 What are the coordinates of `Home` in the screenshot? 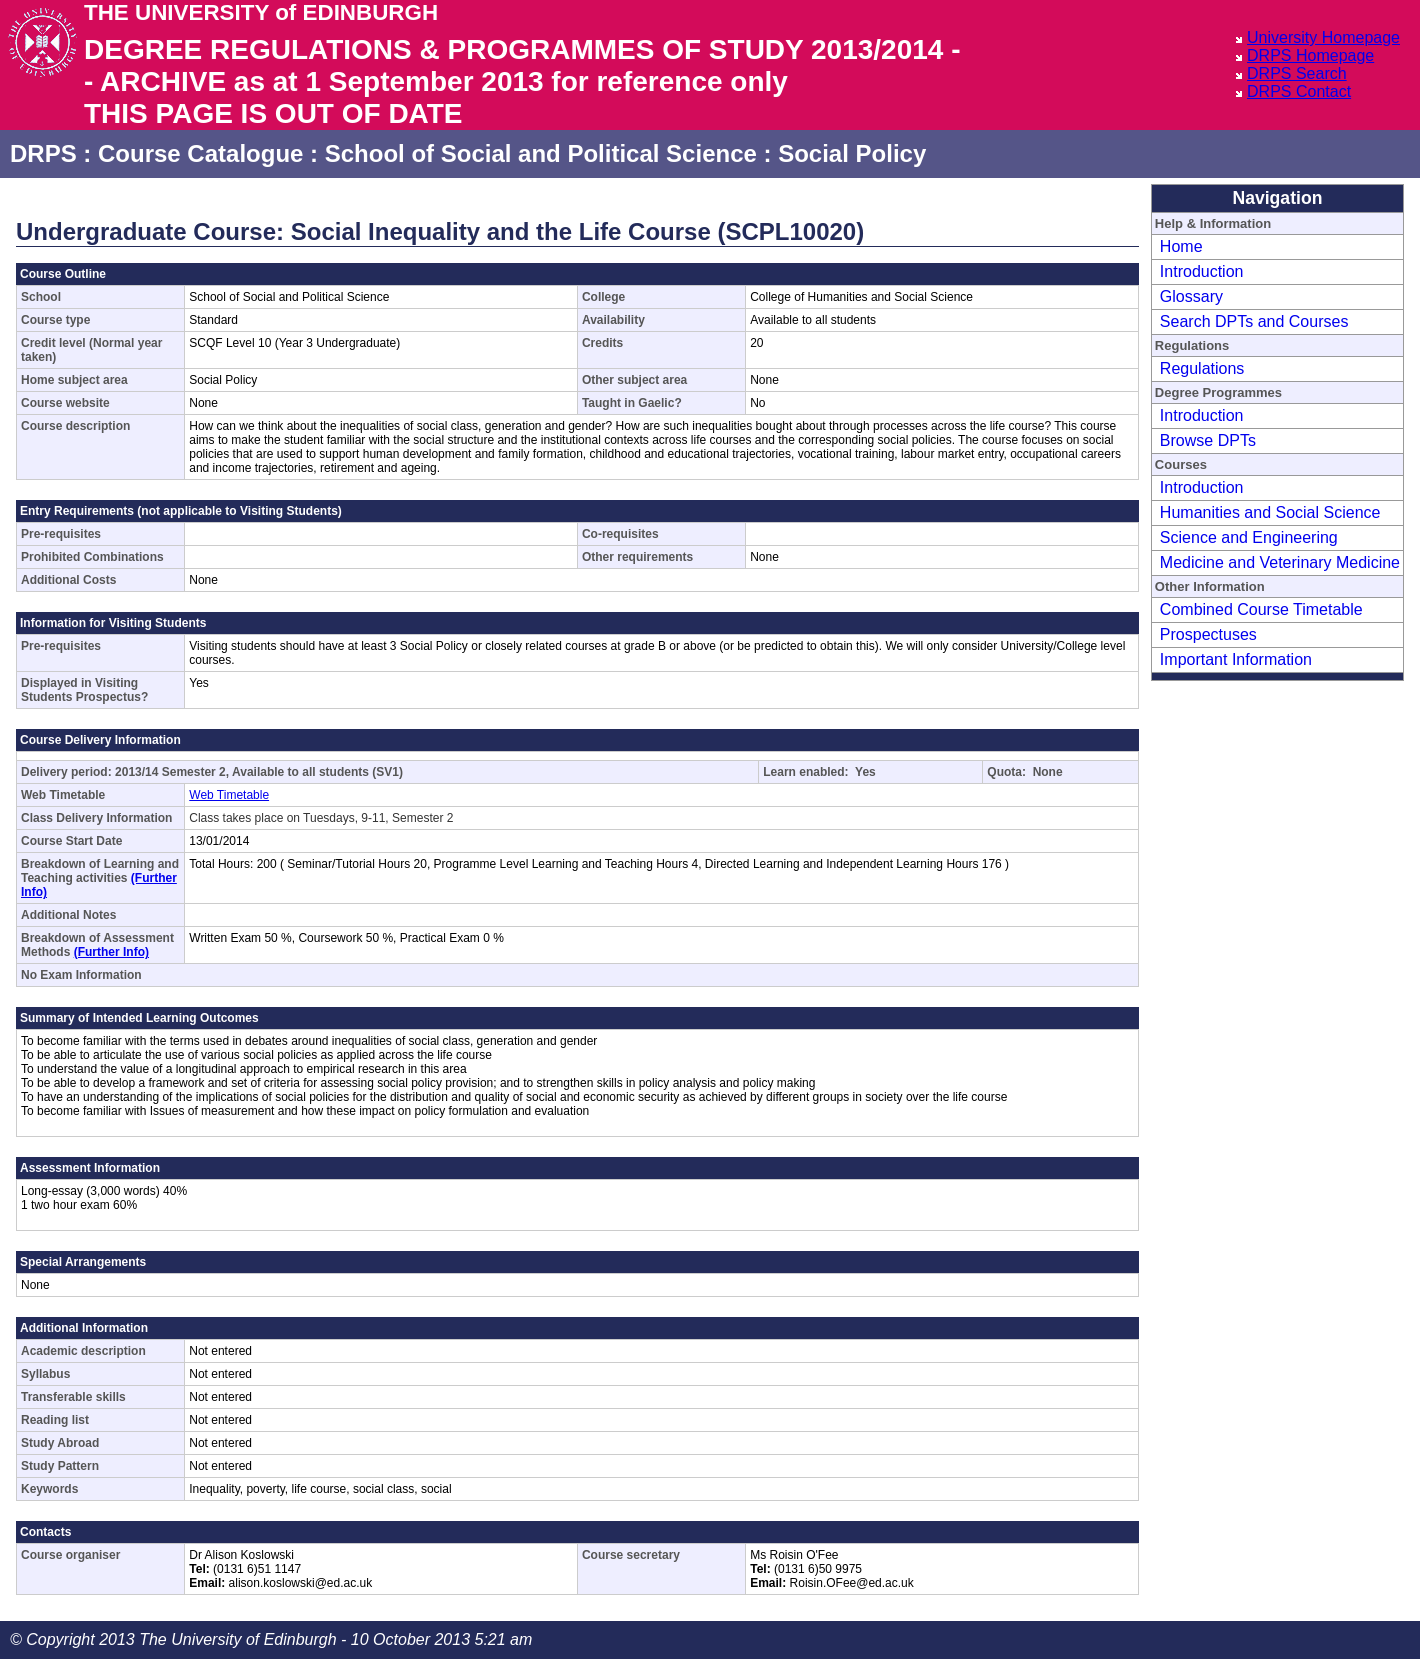 It's located at (1181, 246).